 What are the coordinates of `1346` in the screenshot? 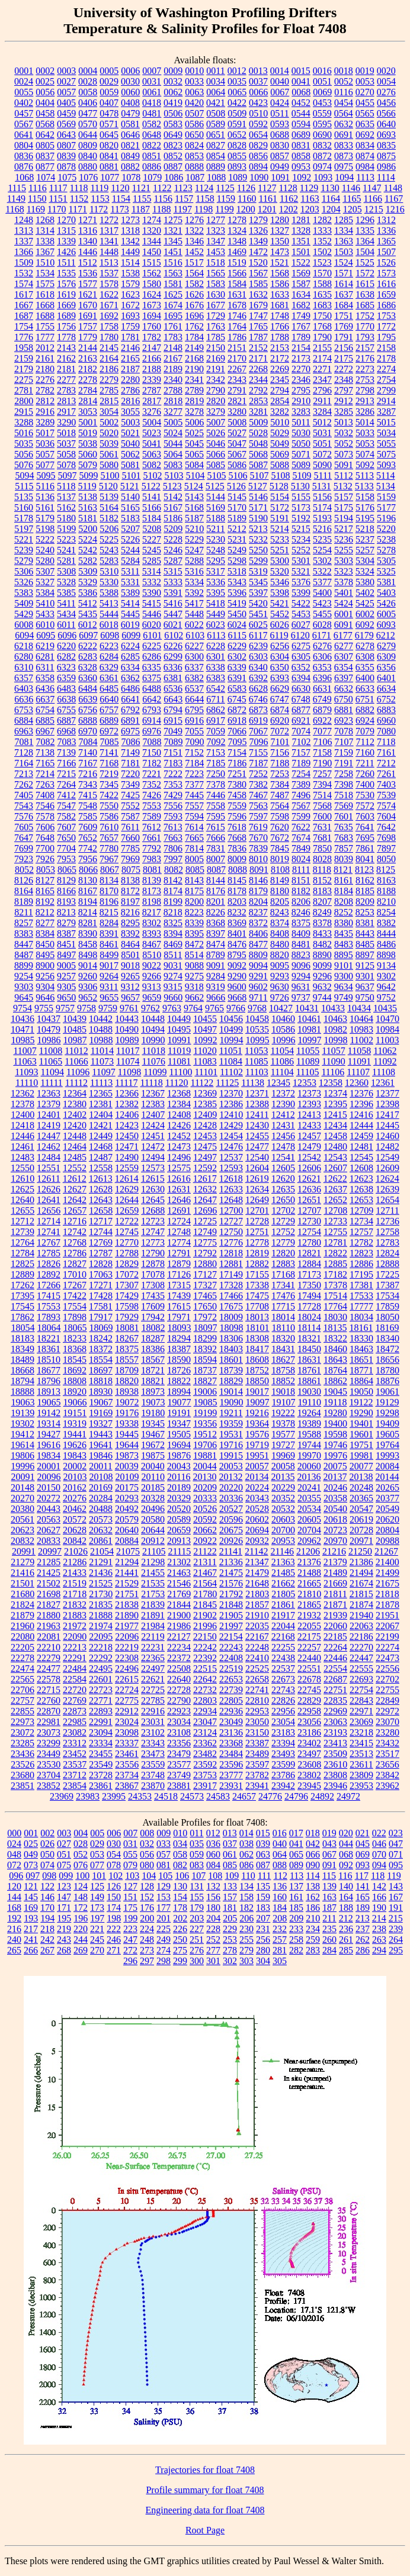 It's located at (194, 241).